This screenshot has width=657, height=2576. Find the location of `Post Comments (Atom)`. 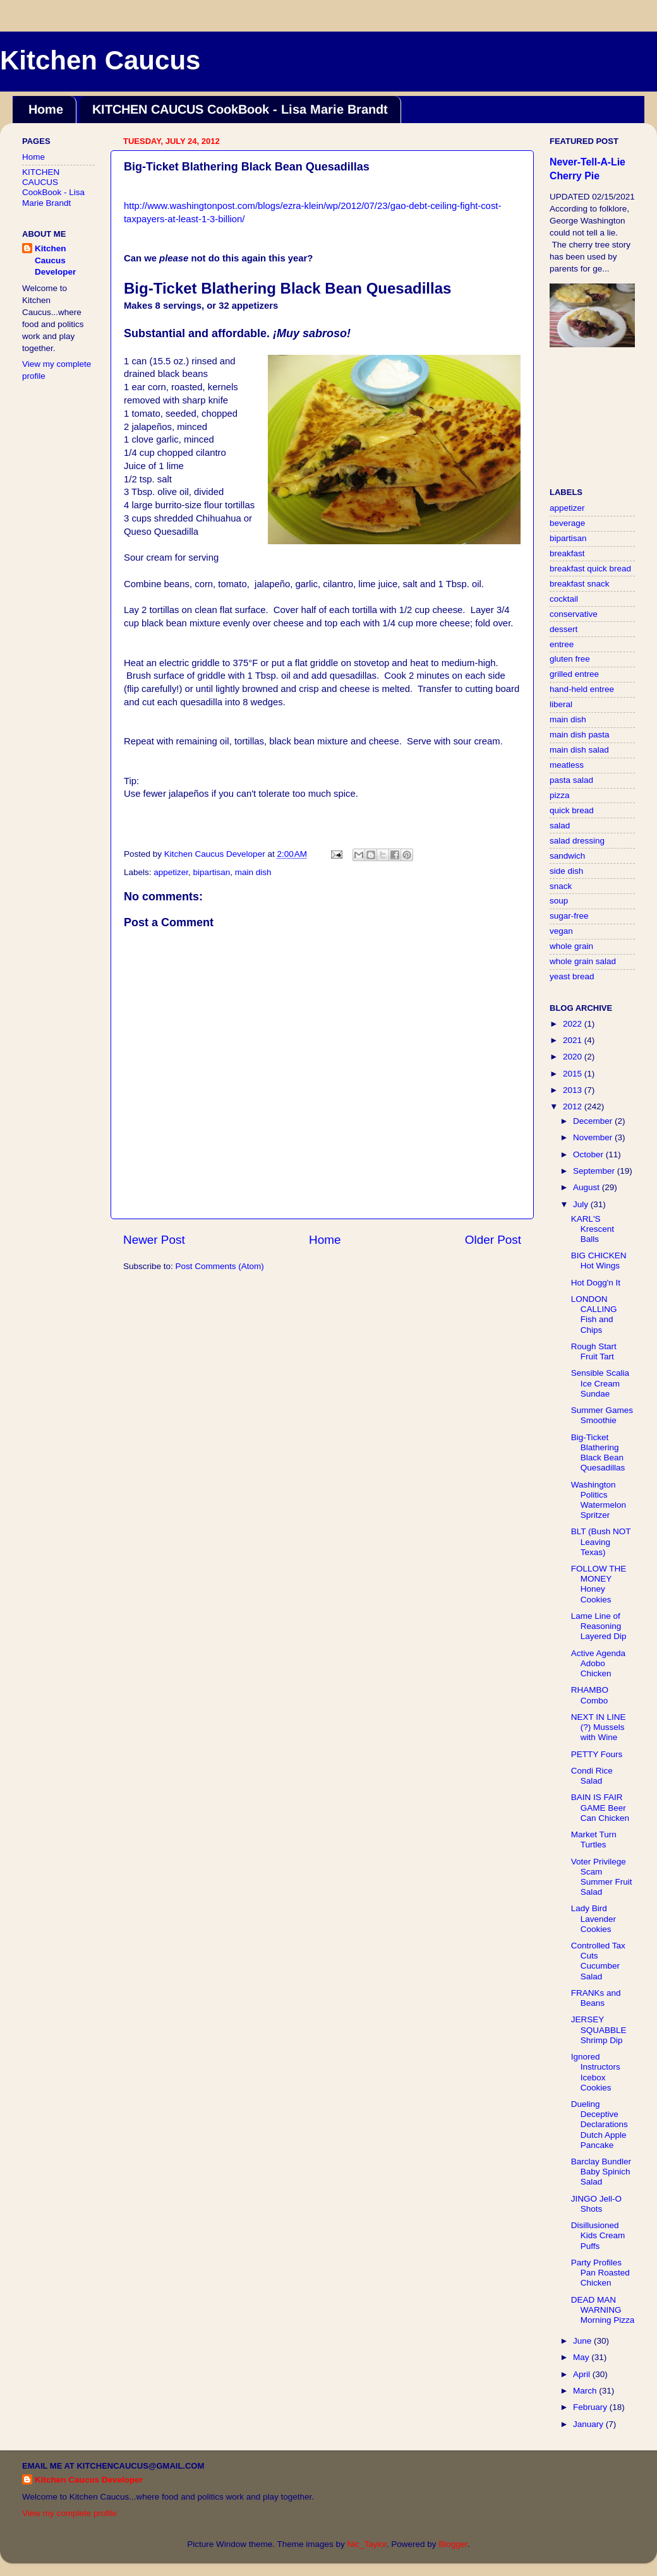

Post Comments (Atom) is located at coordinates (220, 1266).